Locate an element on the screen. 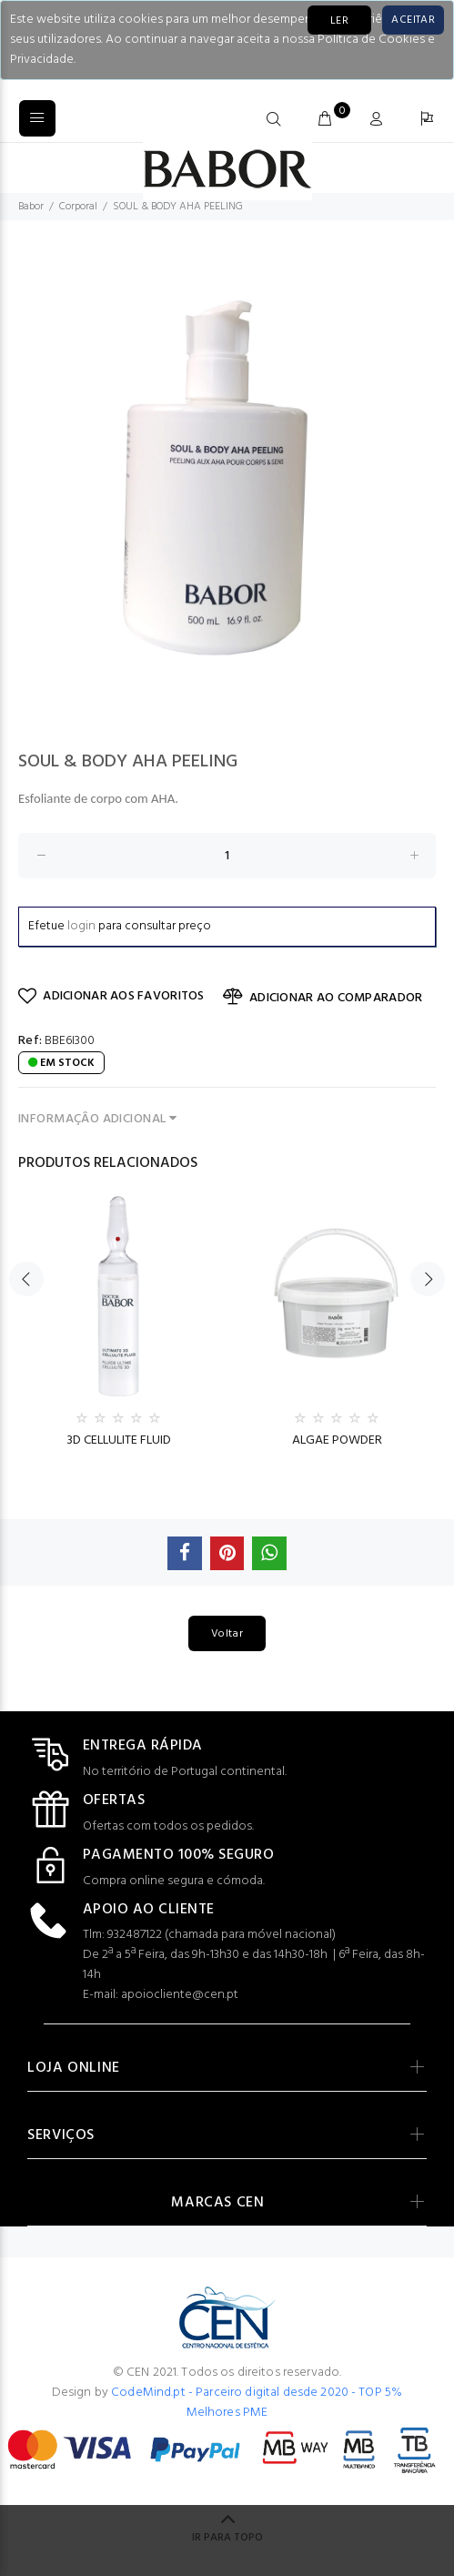 The height and width of the screenshot is (2576, 454). Previous [button] is located at coordinates (26, 1279).